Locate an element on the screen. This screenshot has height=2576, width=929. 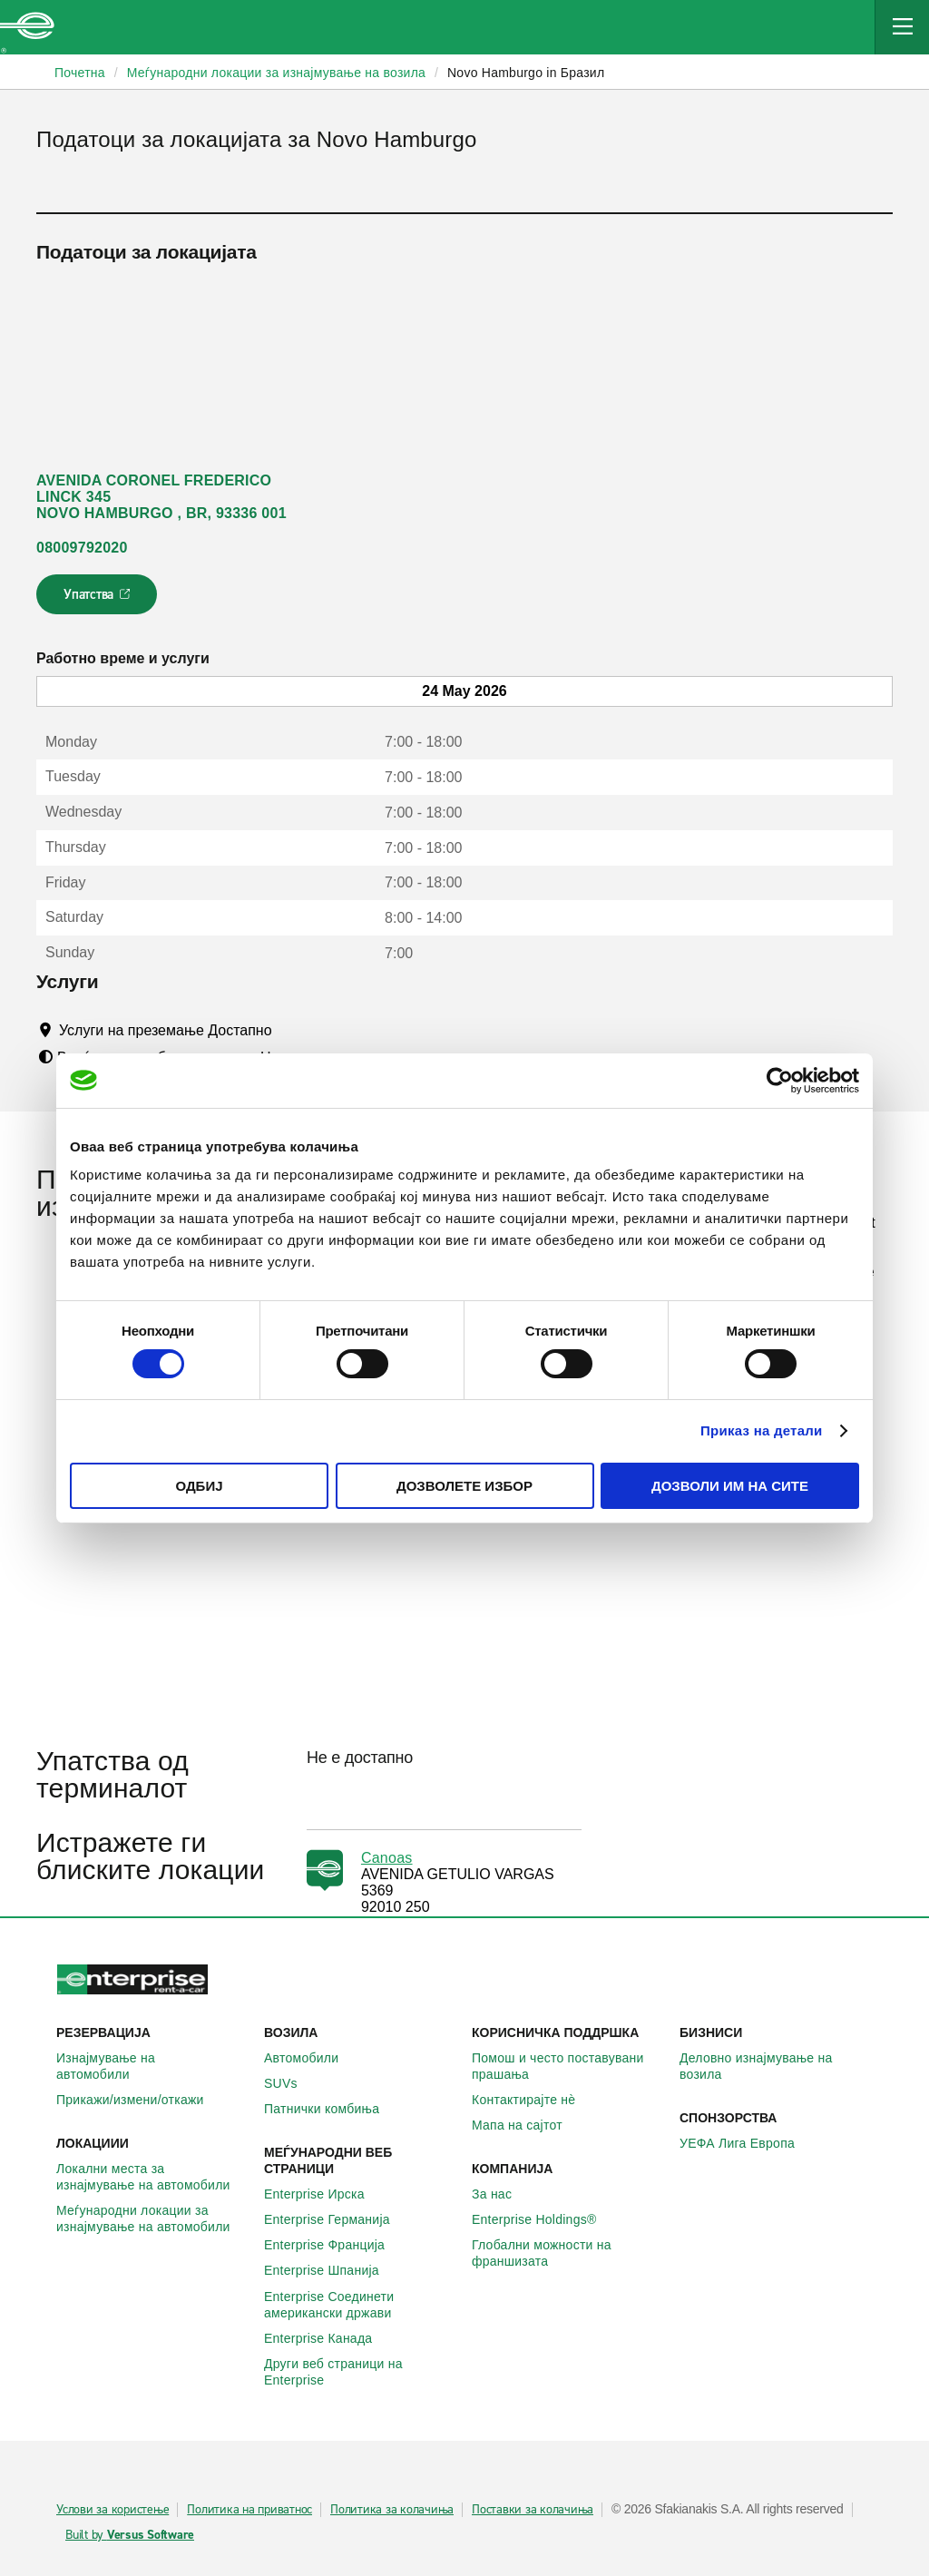
Built by is located at coordinates (129, 2535).